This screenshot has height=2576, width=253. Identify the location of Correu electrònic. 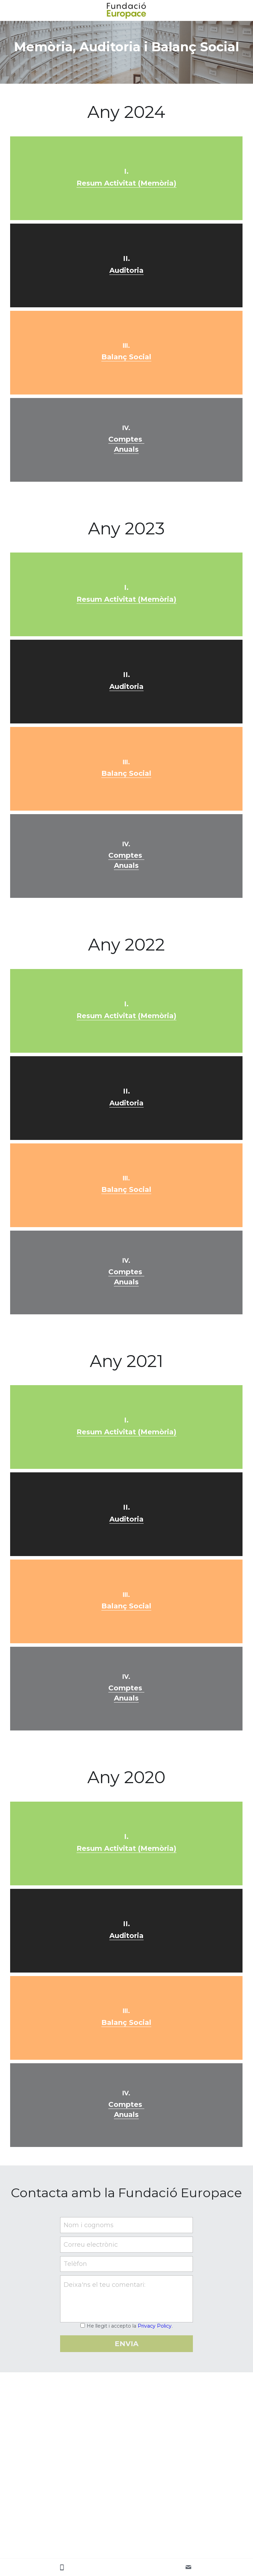
(91, 2244).